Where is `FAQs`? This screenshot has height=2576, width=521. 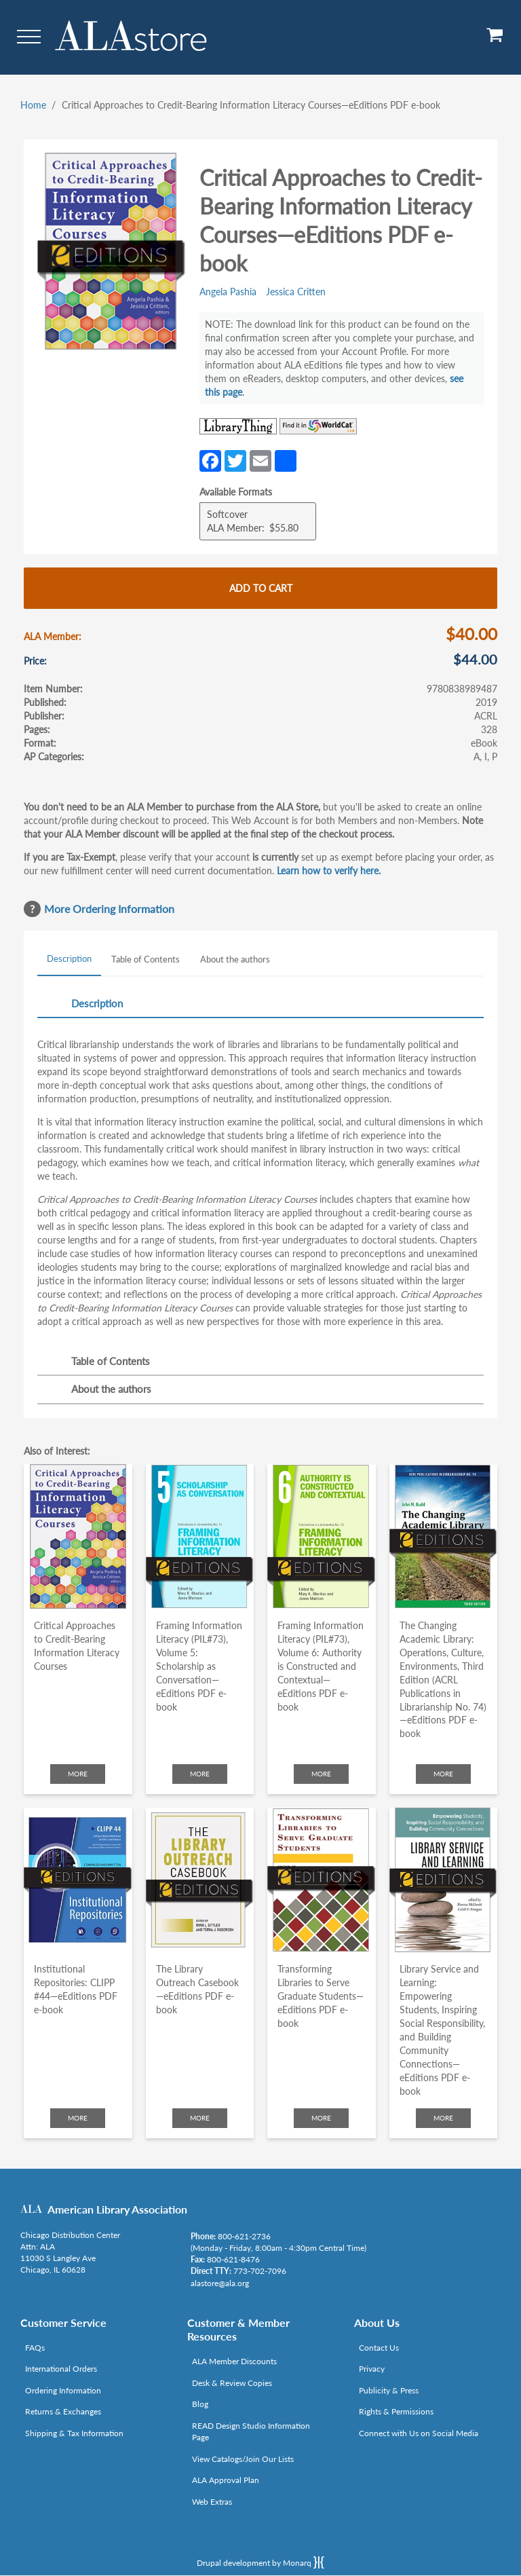 FAQs is located at coordinates (35, 2347).